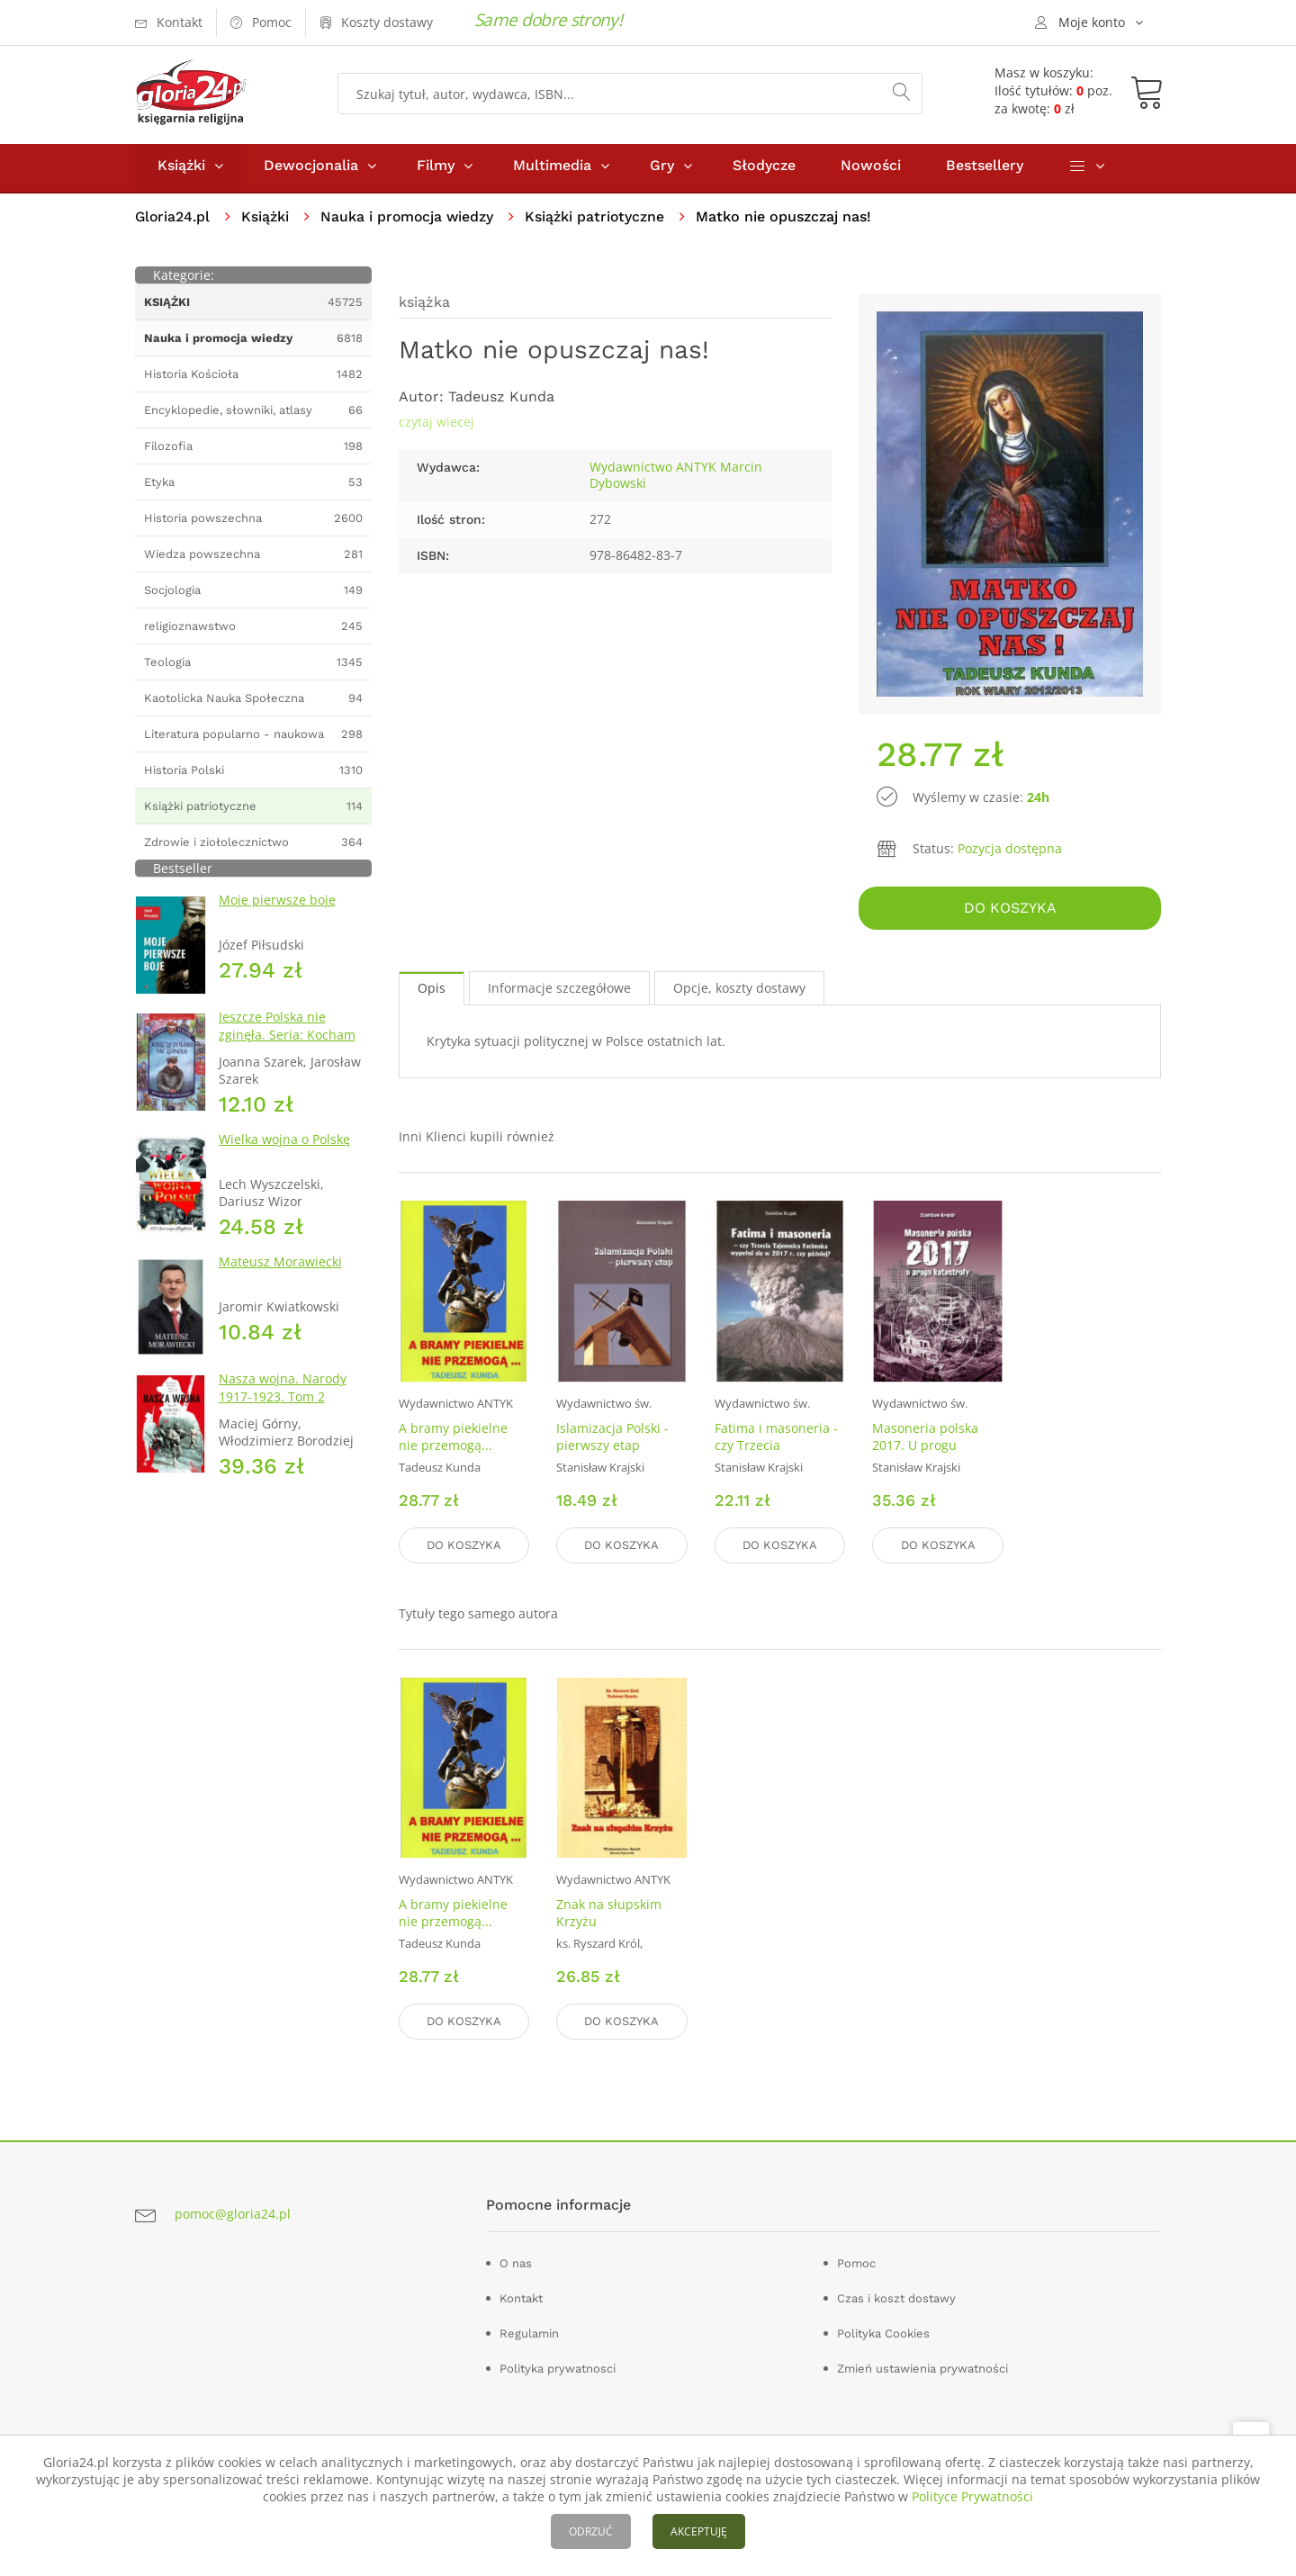 This screenshot has width=1296, height=2576. What do you see at coordinates (287, 1039) in the screenshot?
I see `Jeszcze Polska nie zginęła. Seria: Kocham Polskę` at bounding box center [287, 1039].